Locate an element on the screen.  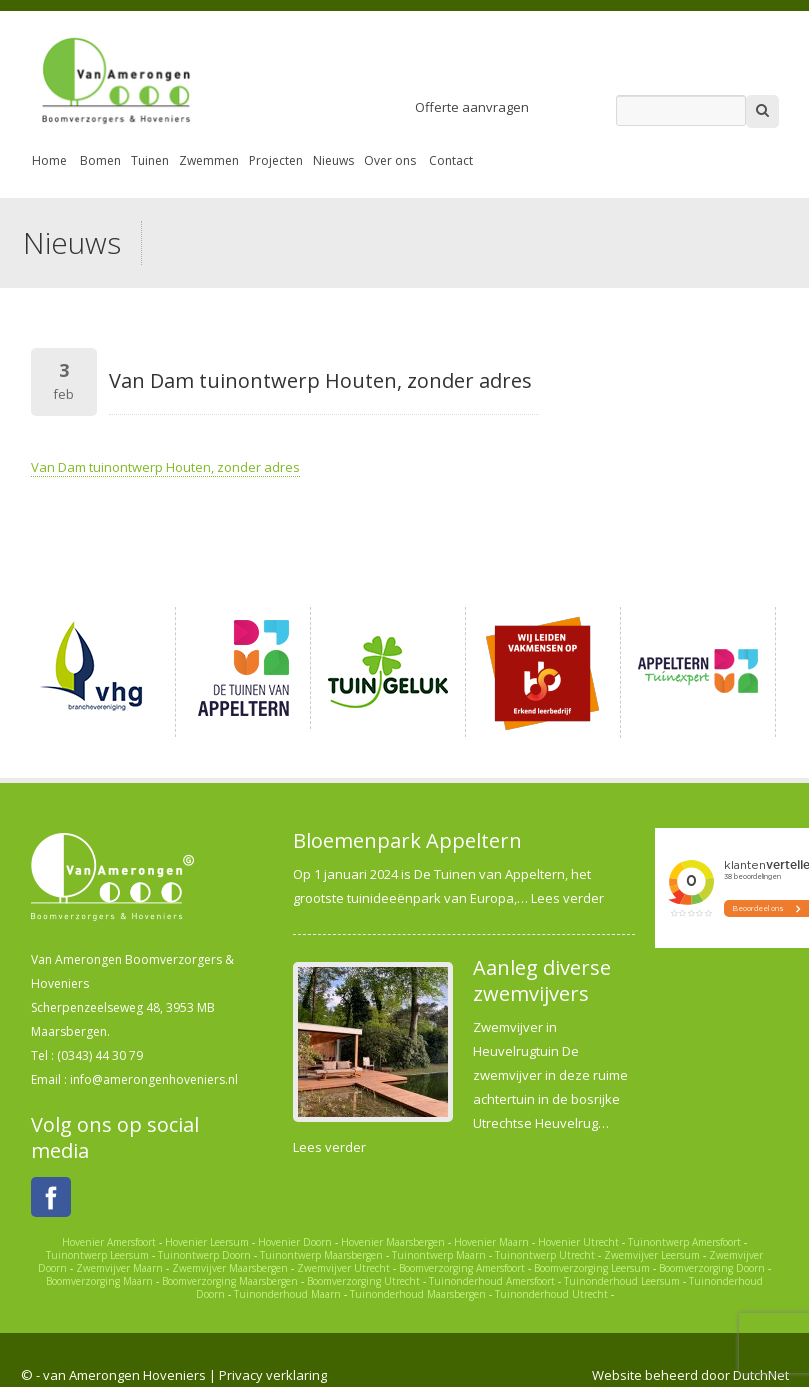
Facebook is located at coordinates (51, 1197).